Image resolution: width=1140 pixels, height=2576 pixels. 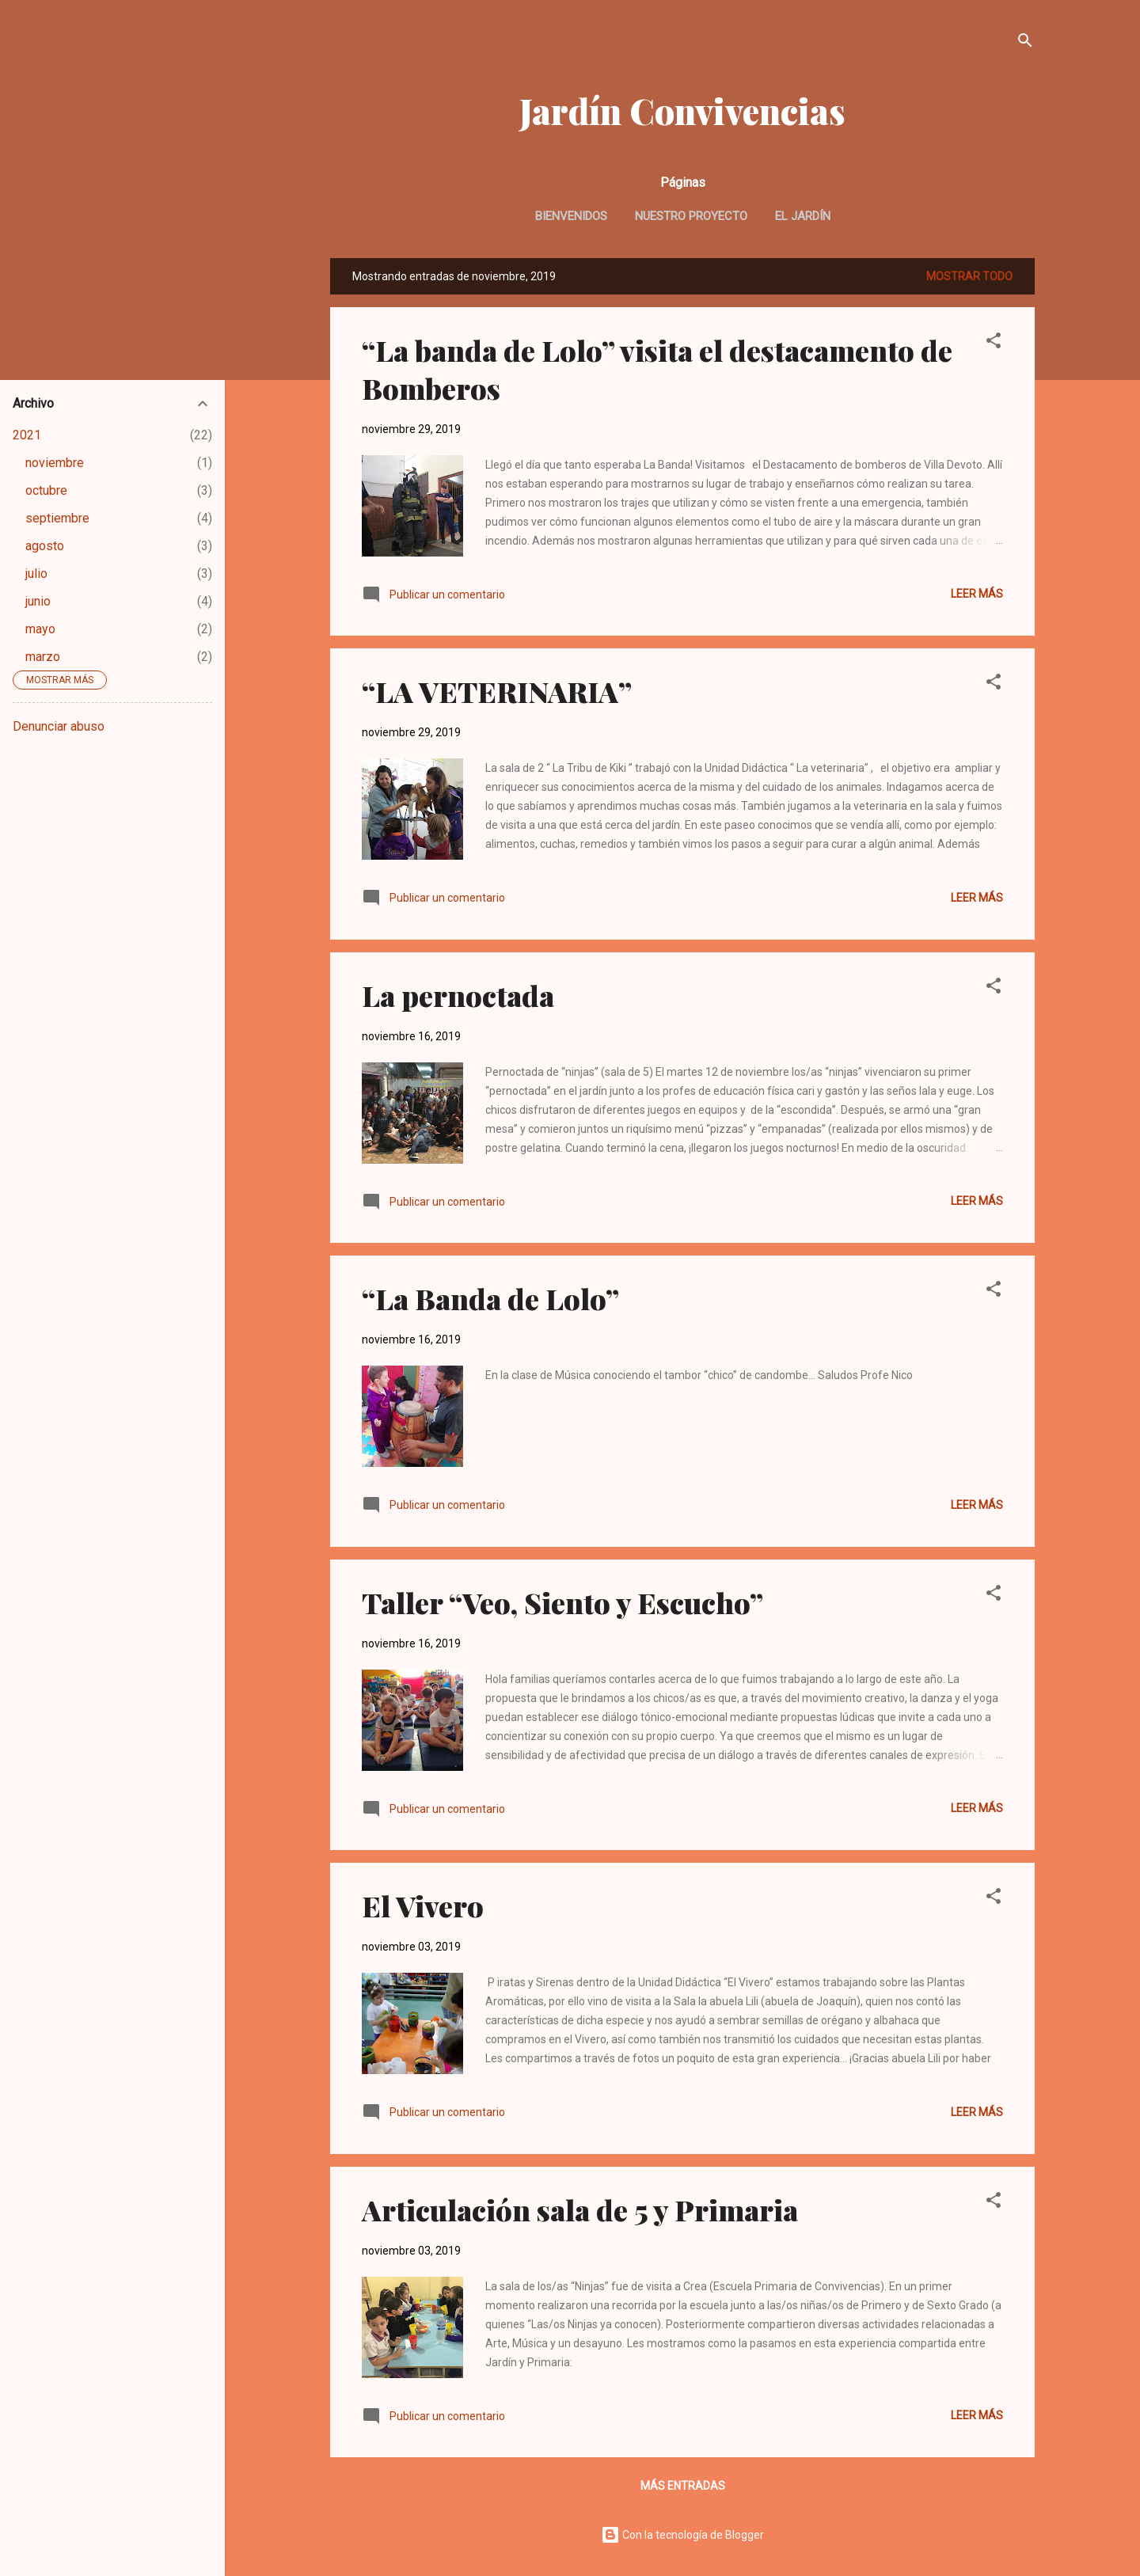 What do you see at coordinates (42, 656) in the screenshot?
I see `marzo` at bounding box center [42, 656].